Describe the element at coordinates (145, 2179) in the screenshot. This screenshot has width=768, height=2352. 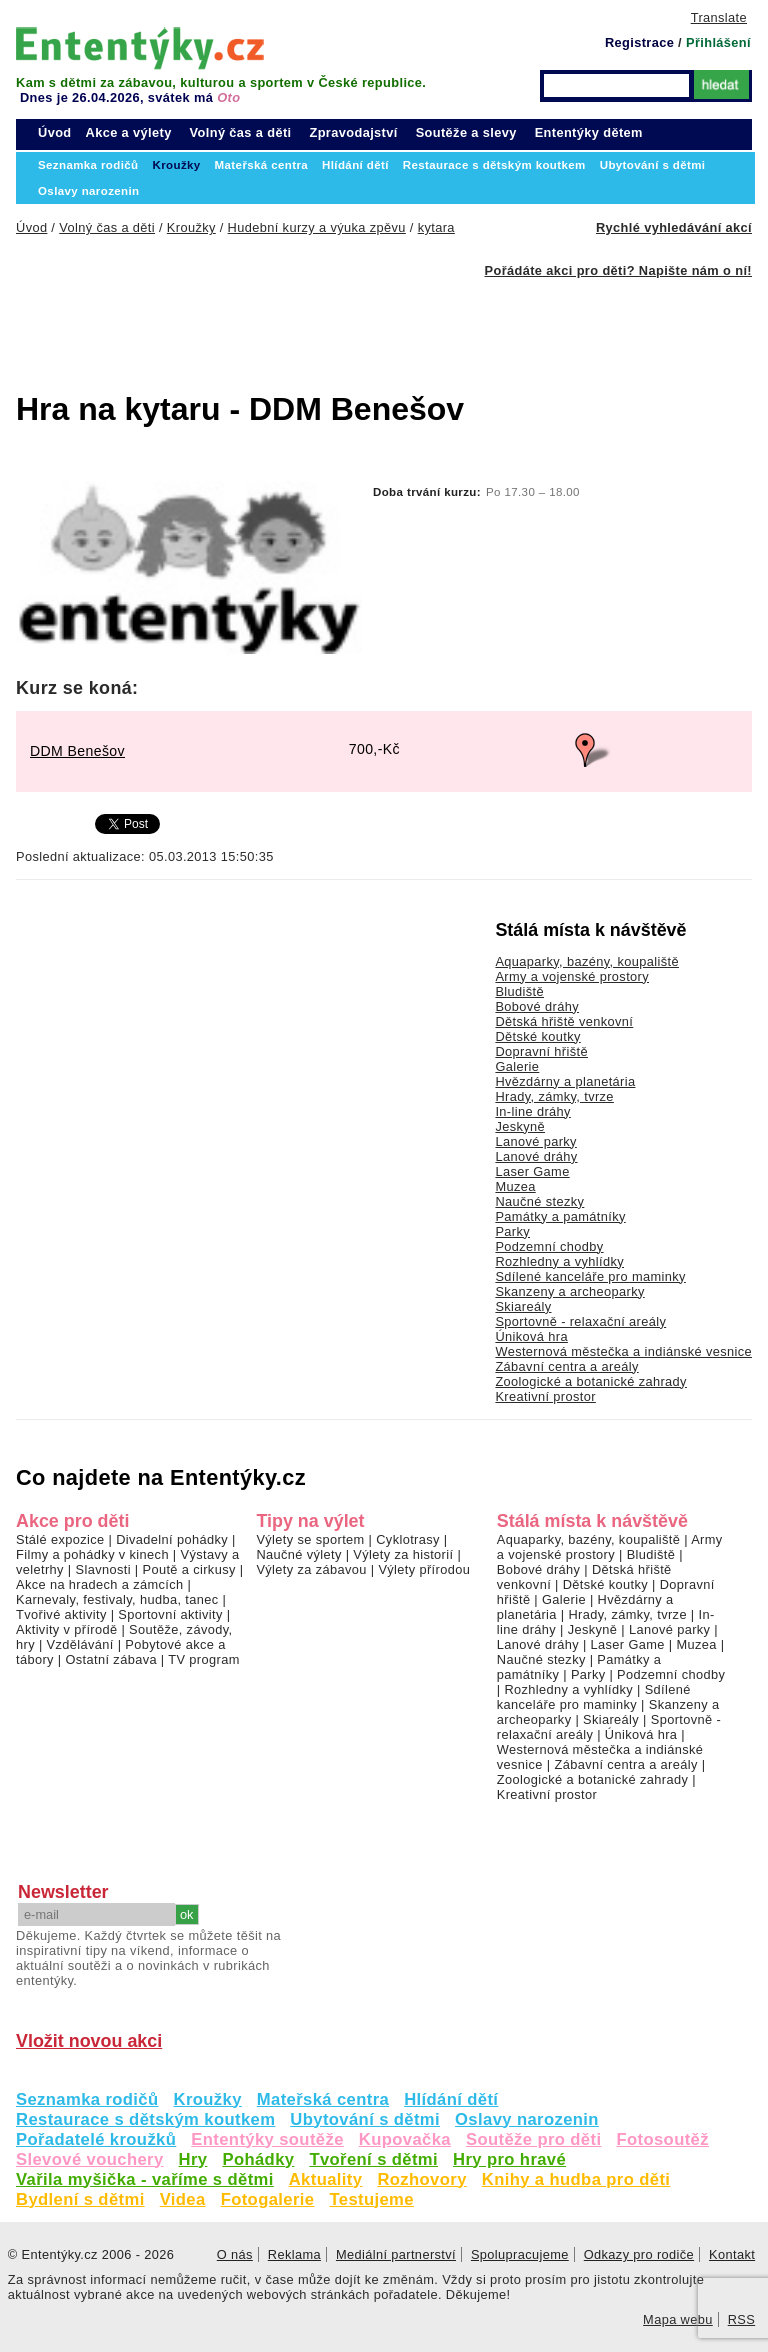
I see `Vařila myšička - vaříme s dětmi` at that location.